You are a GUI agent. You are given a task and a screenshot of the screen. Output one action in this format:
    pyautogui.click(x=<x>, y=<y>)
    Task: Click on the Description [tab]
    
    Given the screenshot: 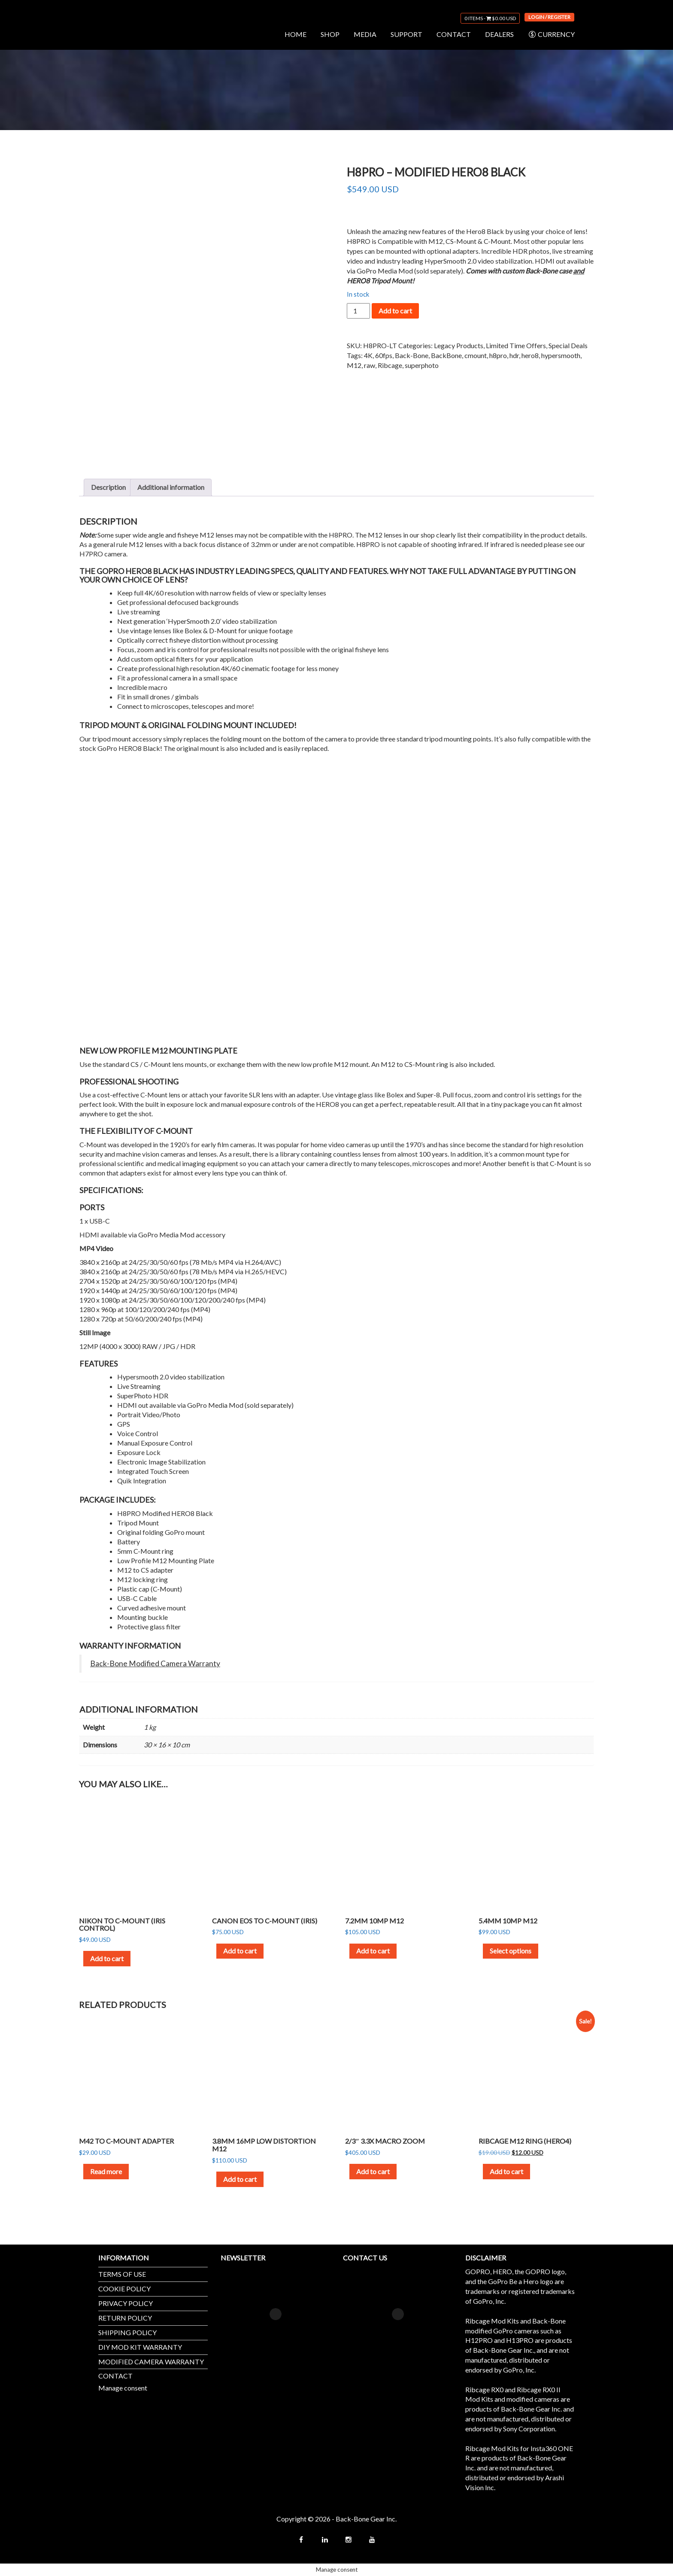 What is the action you would take?
    pyautogui.click(x=108, y=487)
    